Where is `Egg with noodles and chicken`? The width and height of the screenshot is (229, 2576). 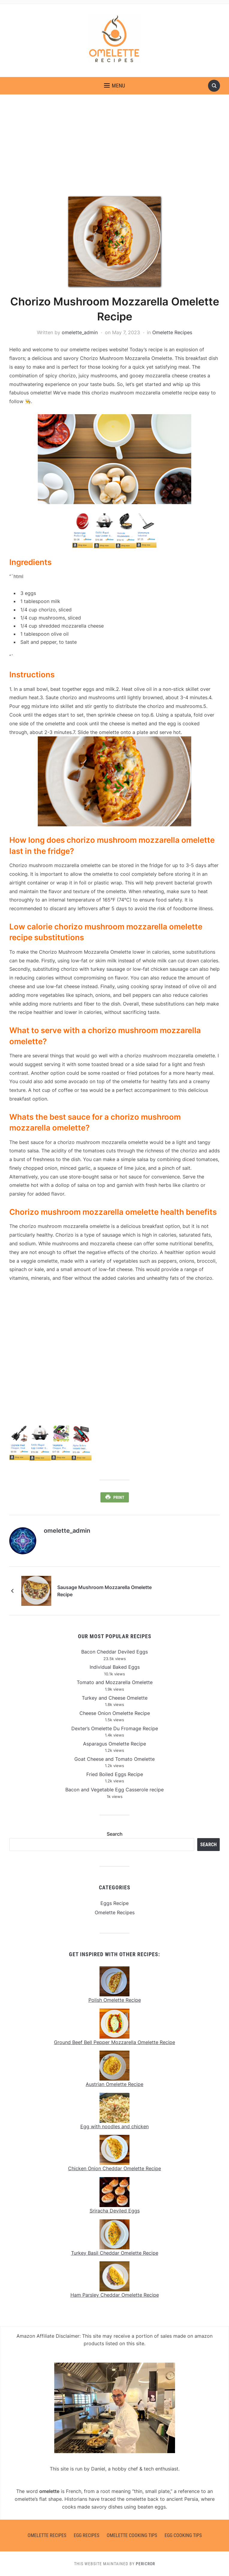
Egg with noodles and chicken is located at coordinates (114, 2126).